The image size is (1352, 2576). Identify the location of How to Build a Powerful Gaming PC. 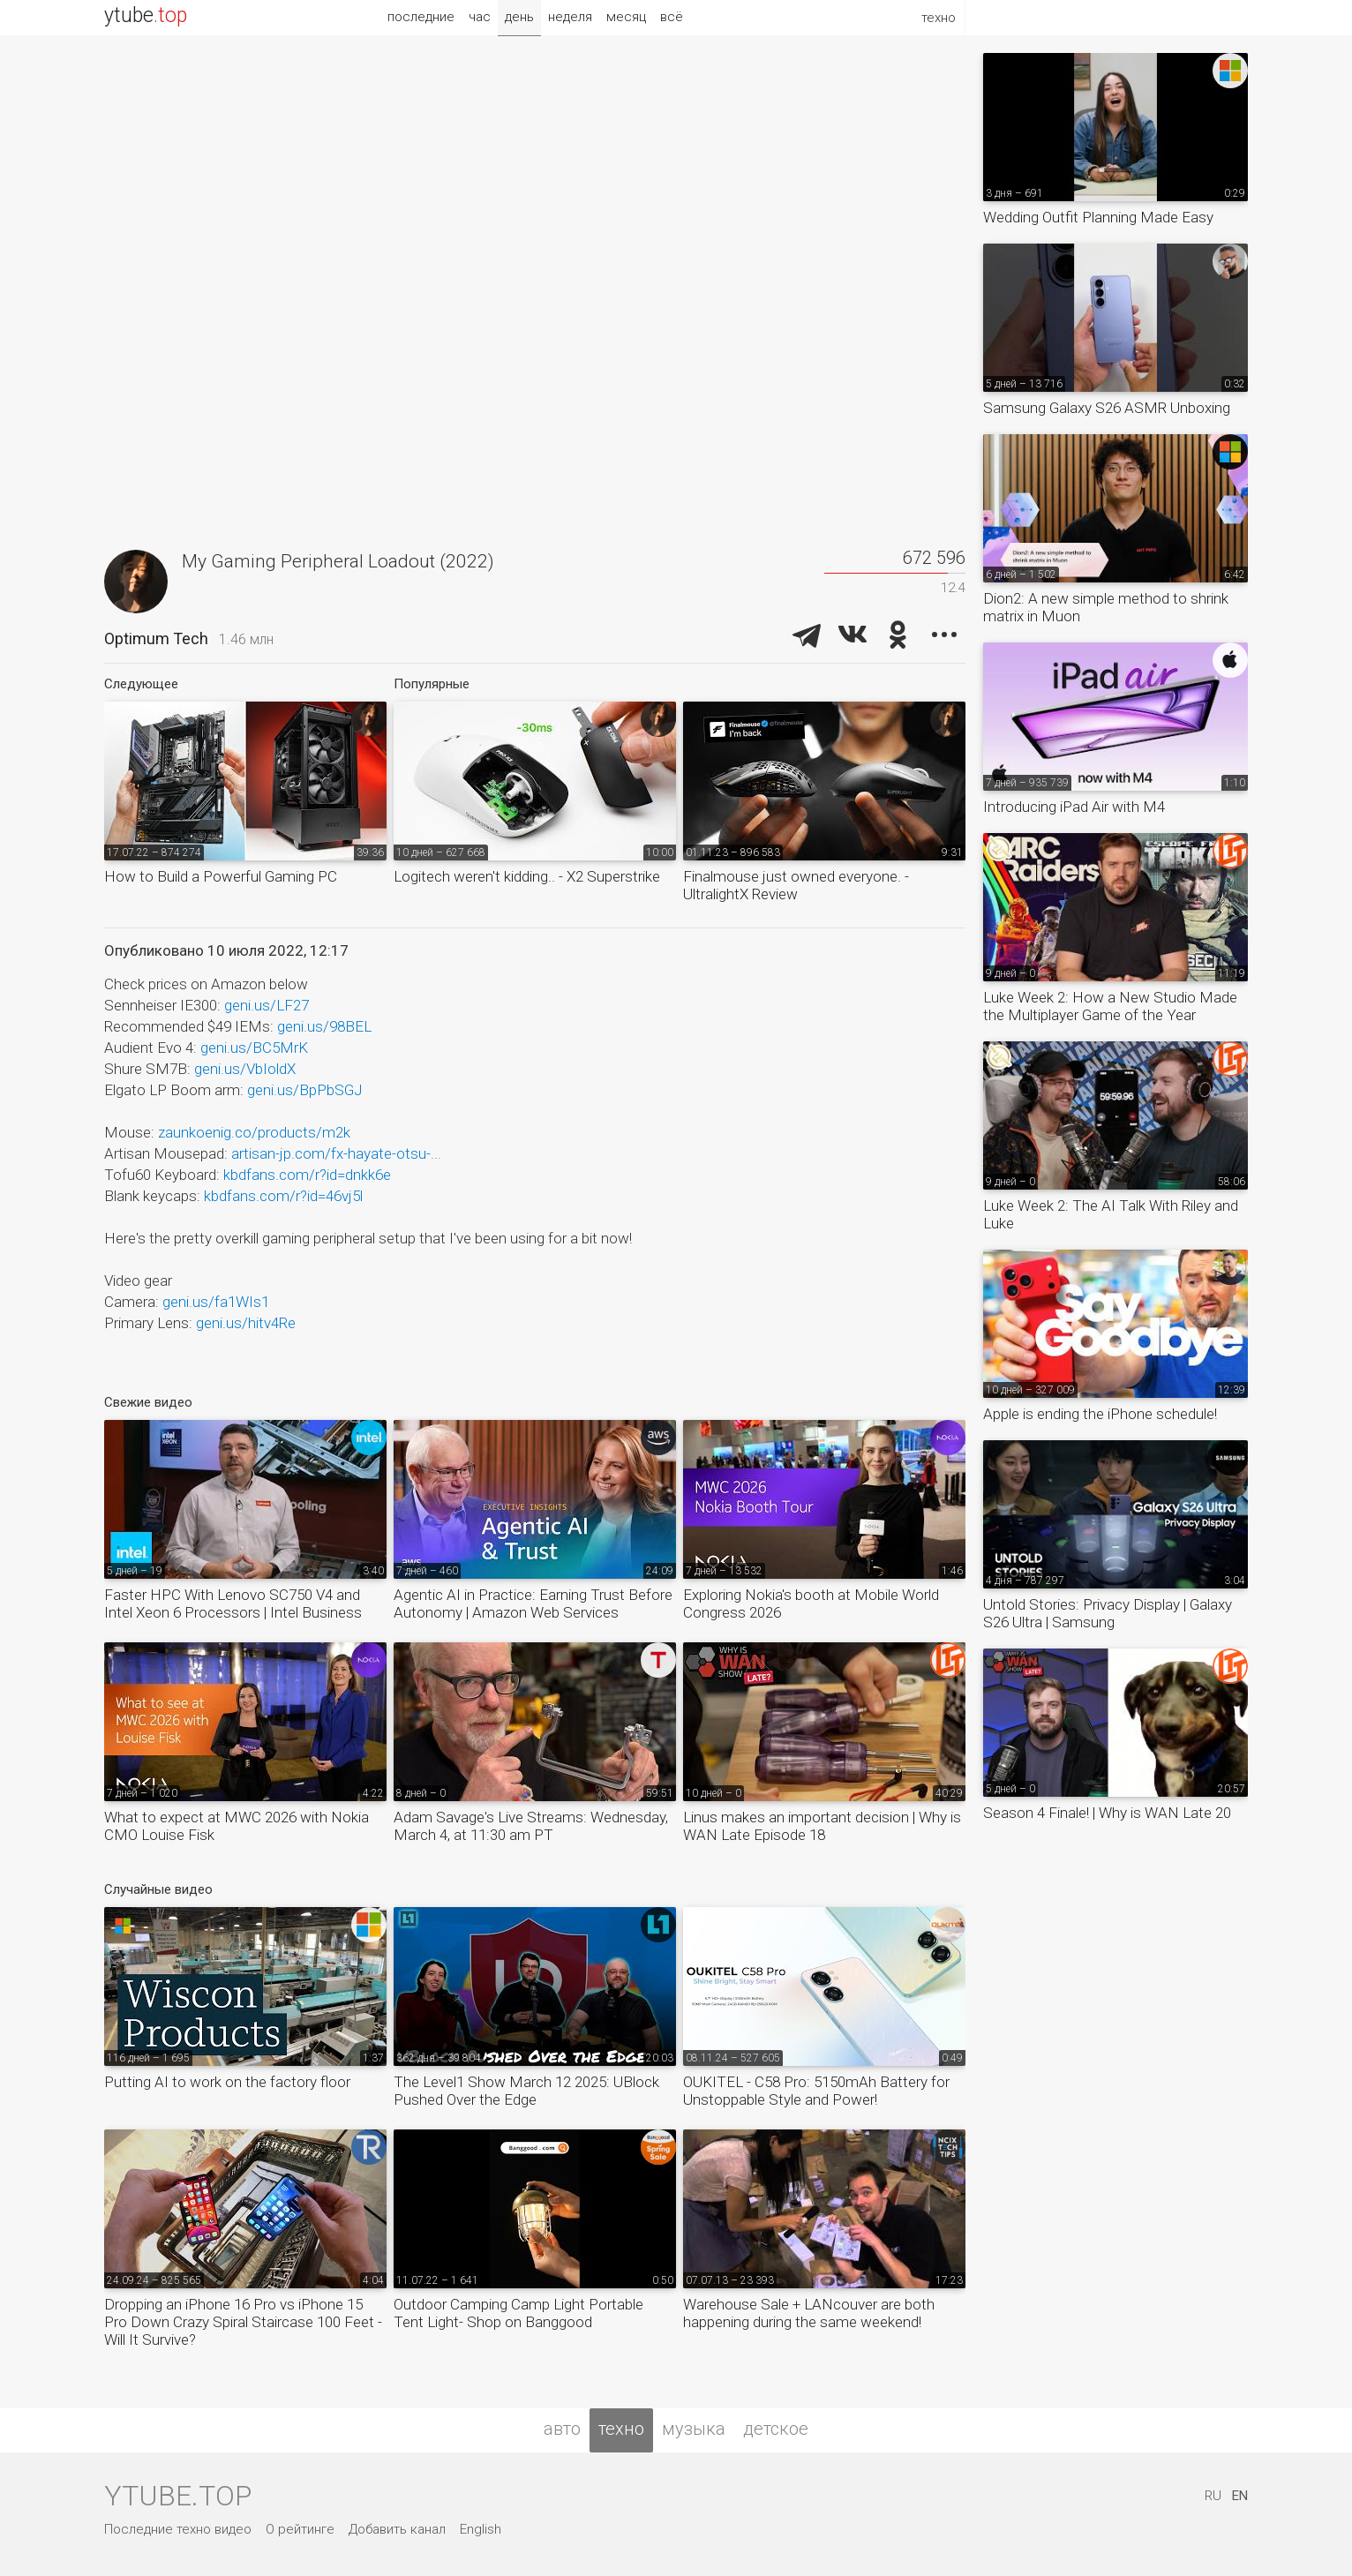
(220, 876).